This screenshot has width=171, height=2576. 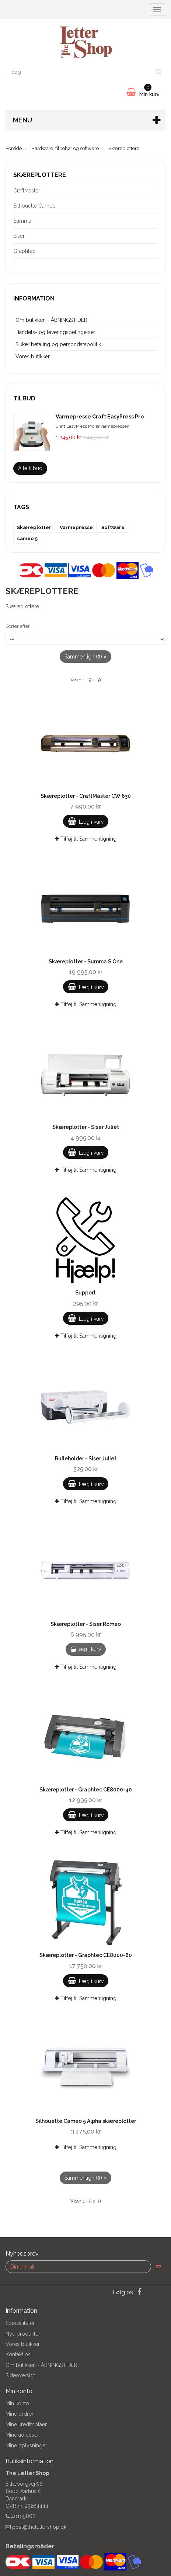 I want to click on Mine ordrer, so click(x=20, y=2414).